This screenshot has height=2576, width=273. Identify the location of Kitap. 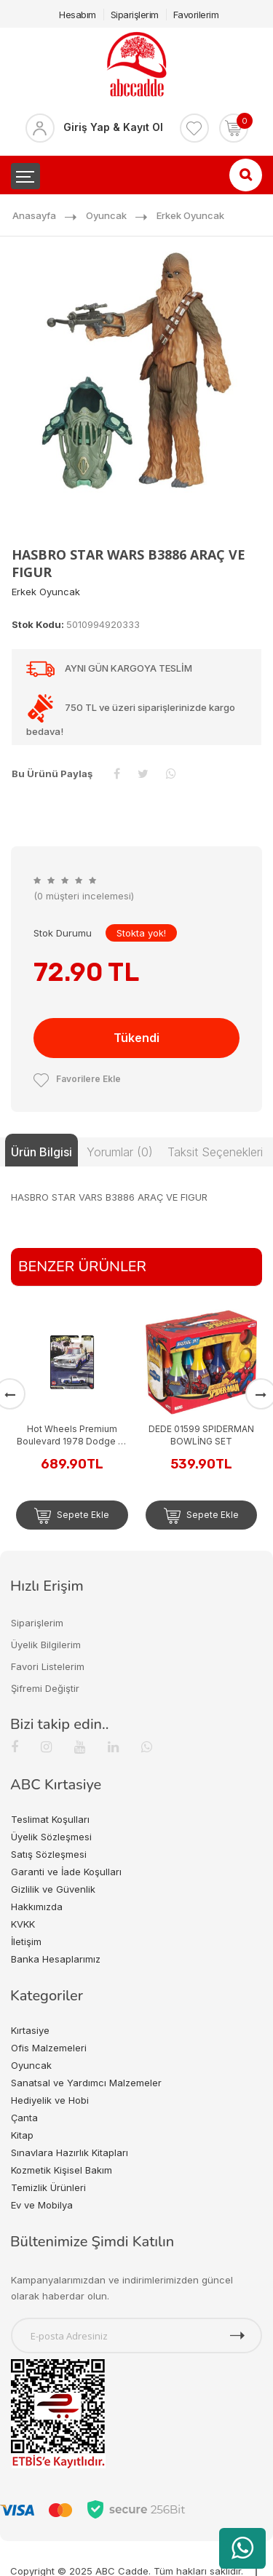
(22, 2135).